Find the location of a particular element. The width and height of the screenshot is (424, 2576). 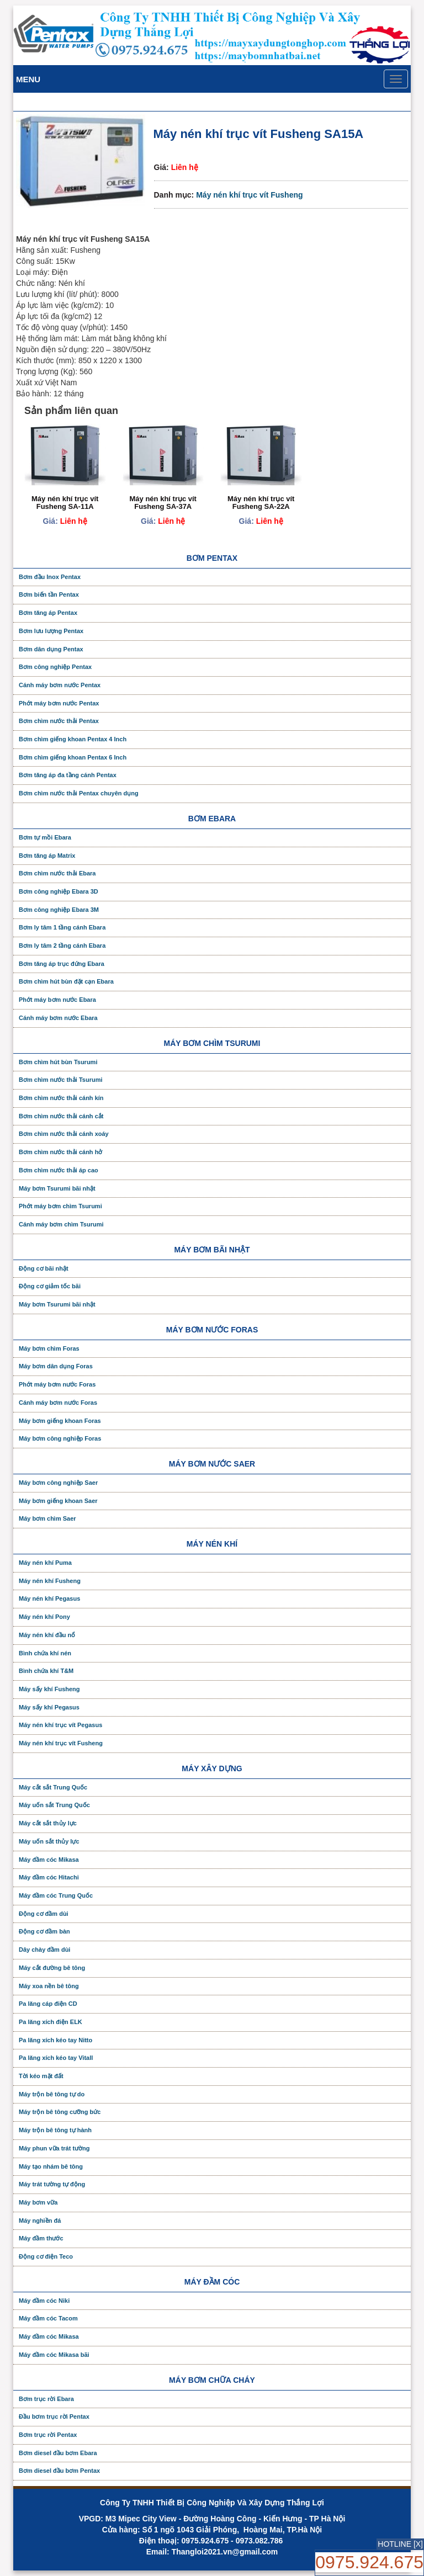

Máy đầm cóc Tacom is located at coordinates (48, 2318).